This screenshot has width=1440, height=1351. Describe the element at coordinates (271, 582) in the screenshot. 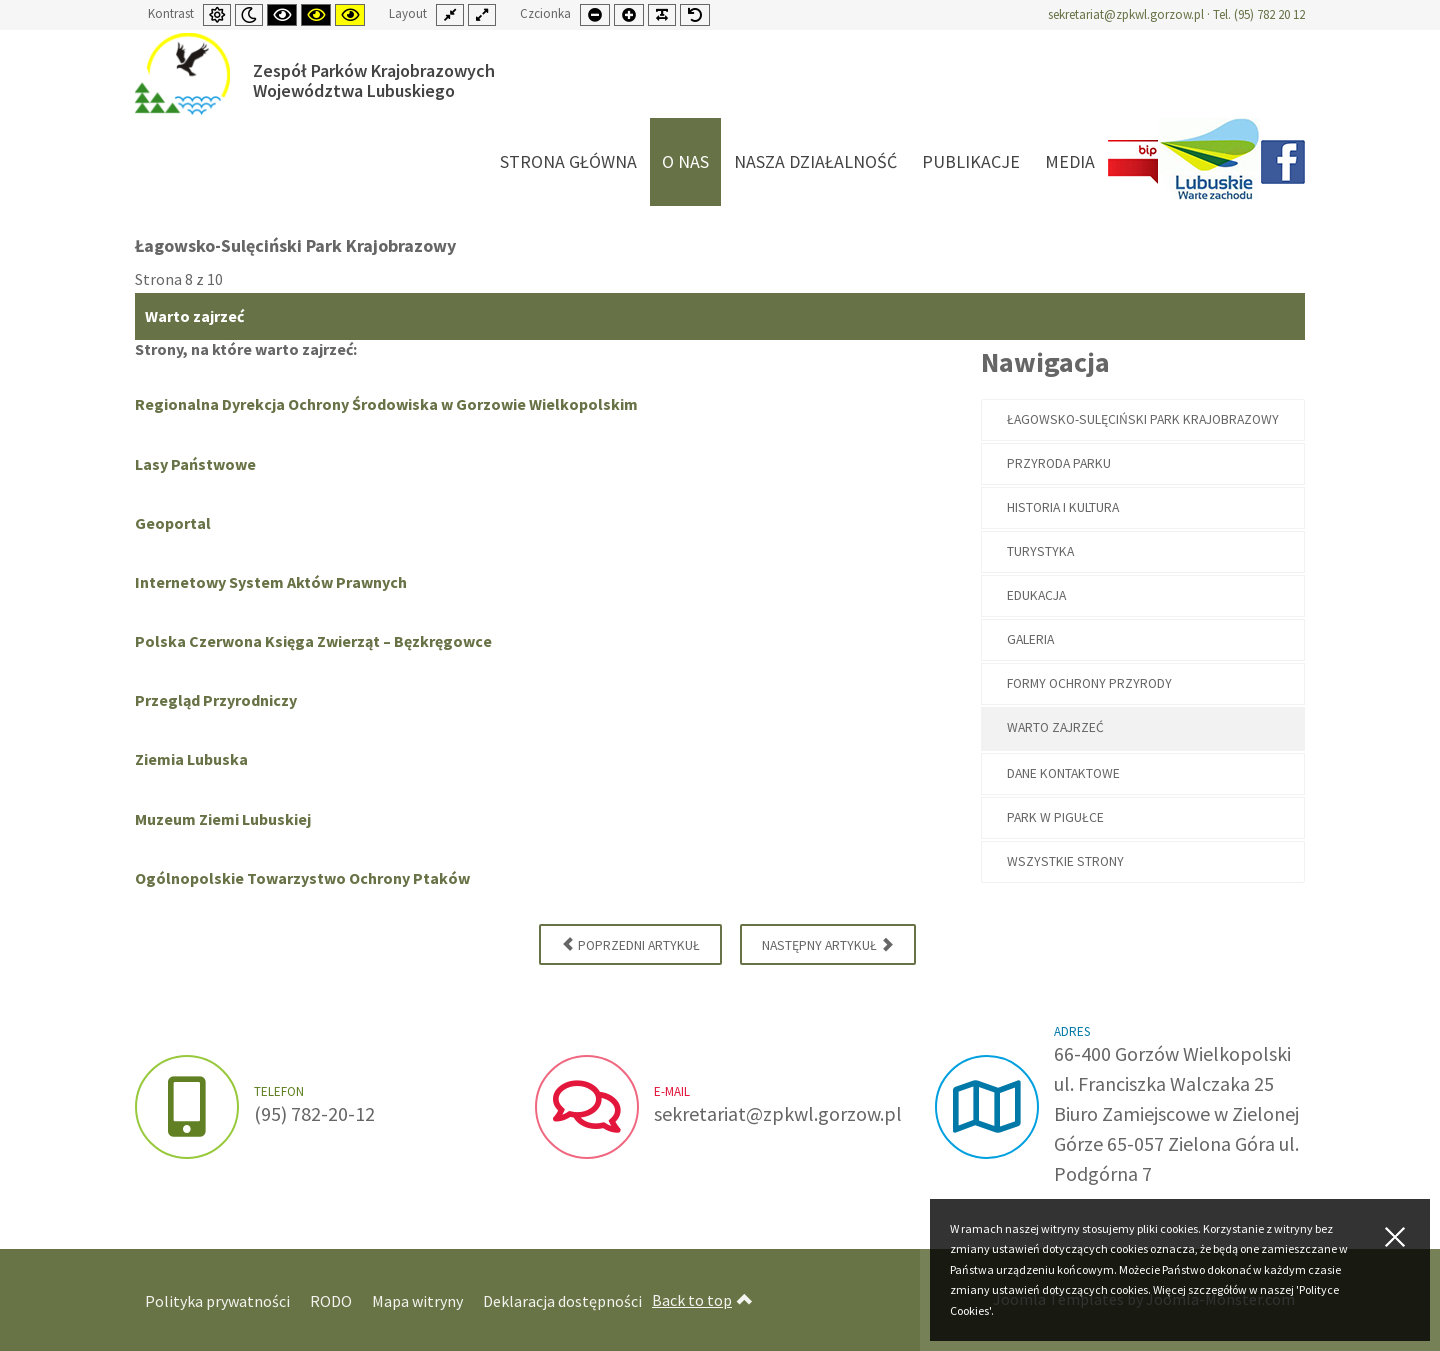

I see `Internetowy System Aktów Prawnych` at that location.